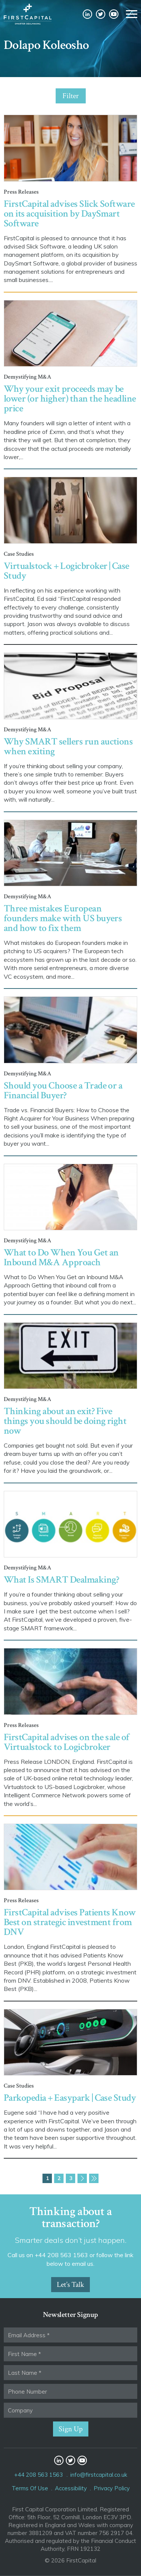 This screenshot has height=2576, width=141. Describe the element at coordinates (94, 2178) in the screenshot. I see `Last` at that location.